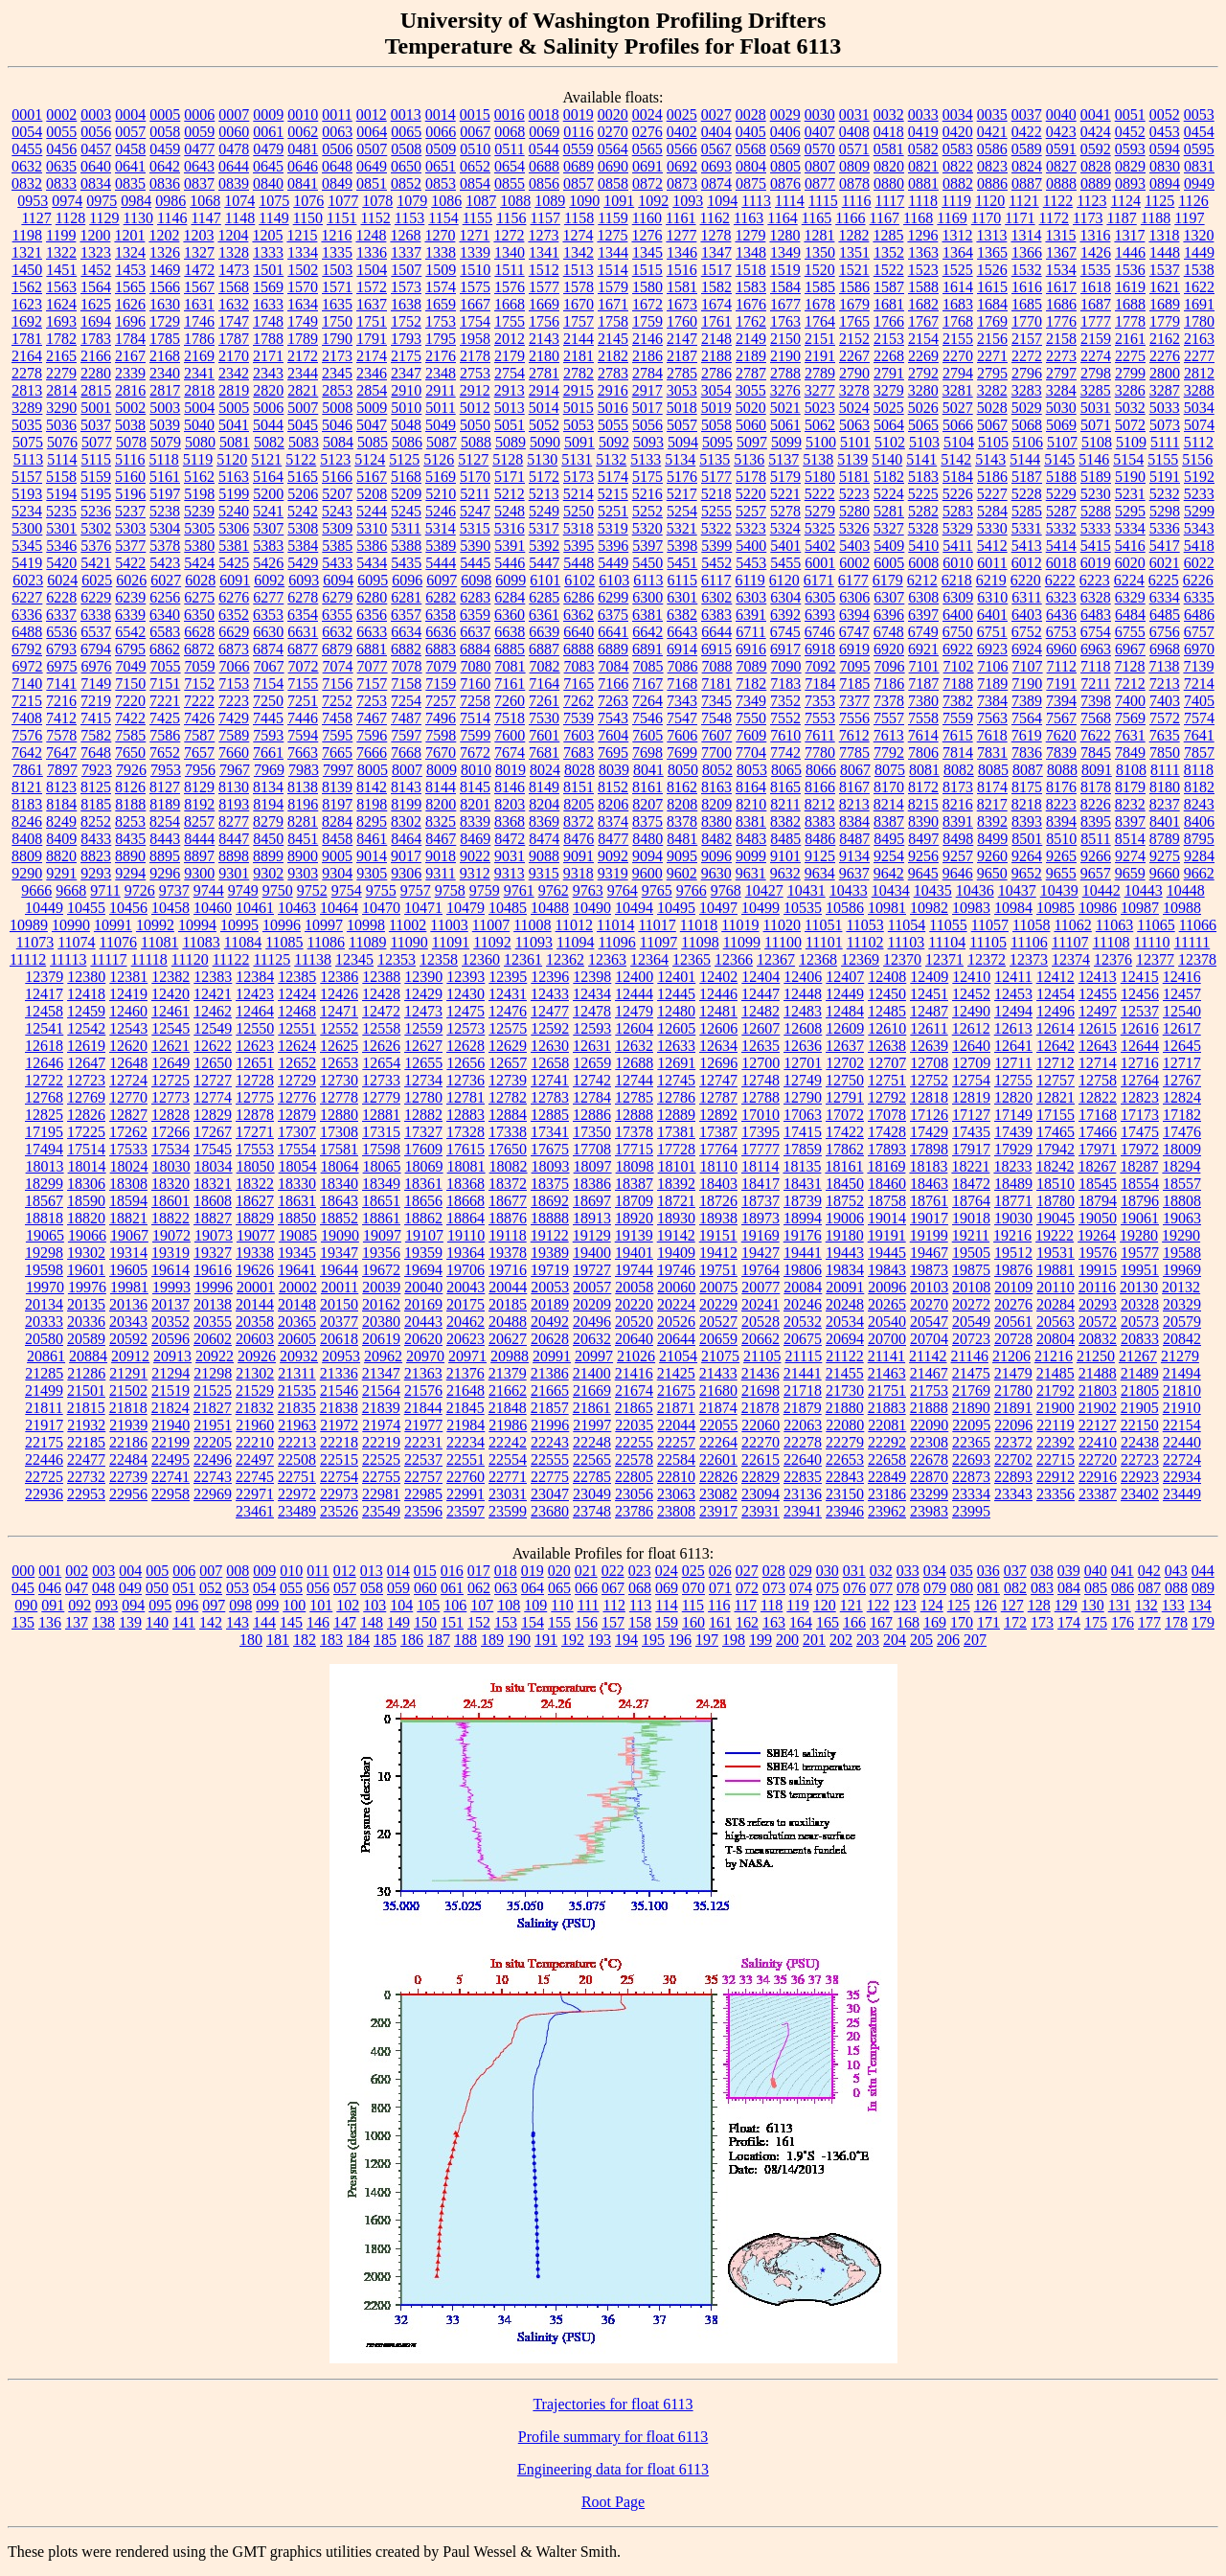 Image resolution: width=1226 pixels, height=2576 pixels. I want to click on 047, so click(76, 1588).